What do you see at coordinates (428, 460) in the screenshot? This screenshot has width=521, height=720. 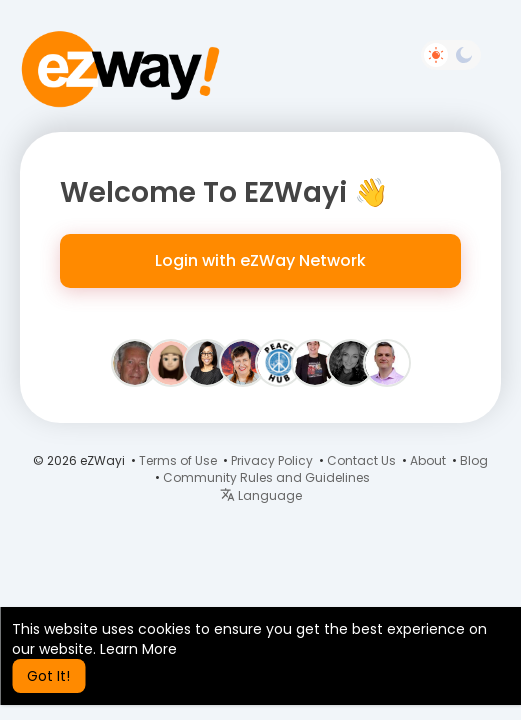 I see `About` at bounding box center [428, 460].